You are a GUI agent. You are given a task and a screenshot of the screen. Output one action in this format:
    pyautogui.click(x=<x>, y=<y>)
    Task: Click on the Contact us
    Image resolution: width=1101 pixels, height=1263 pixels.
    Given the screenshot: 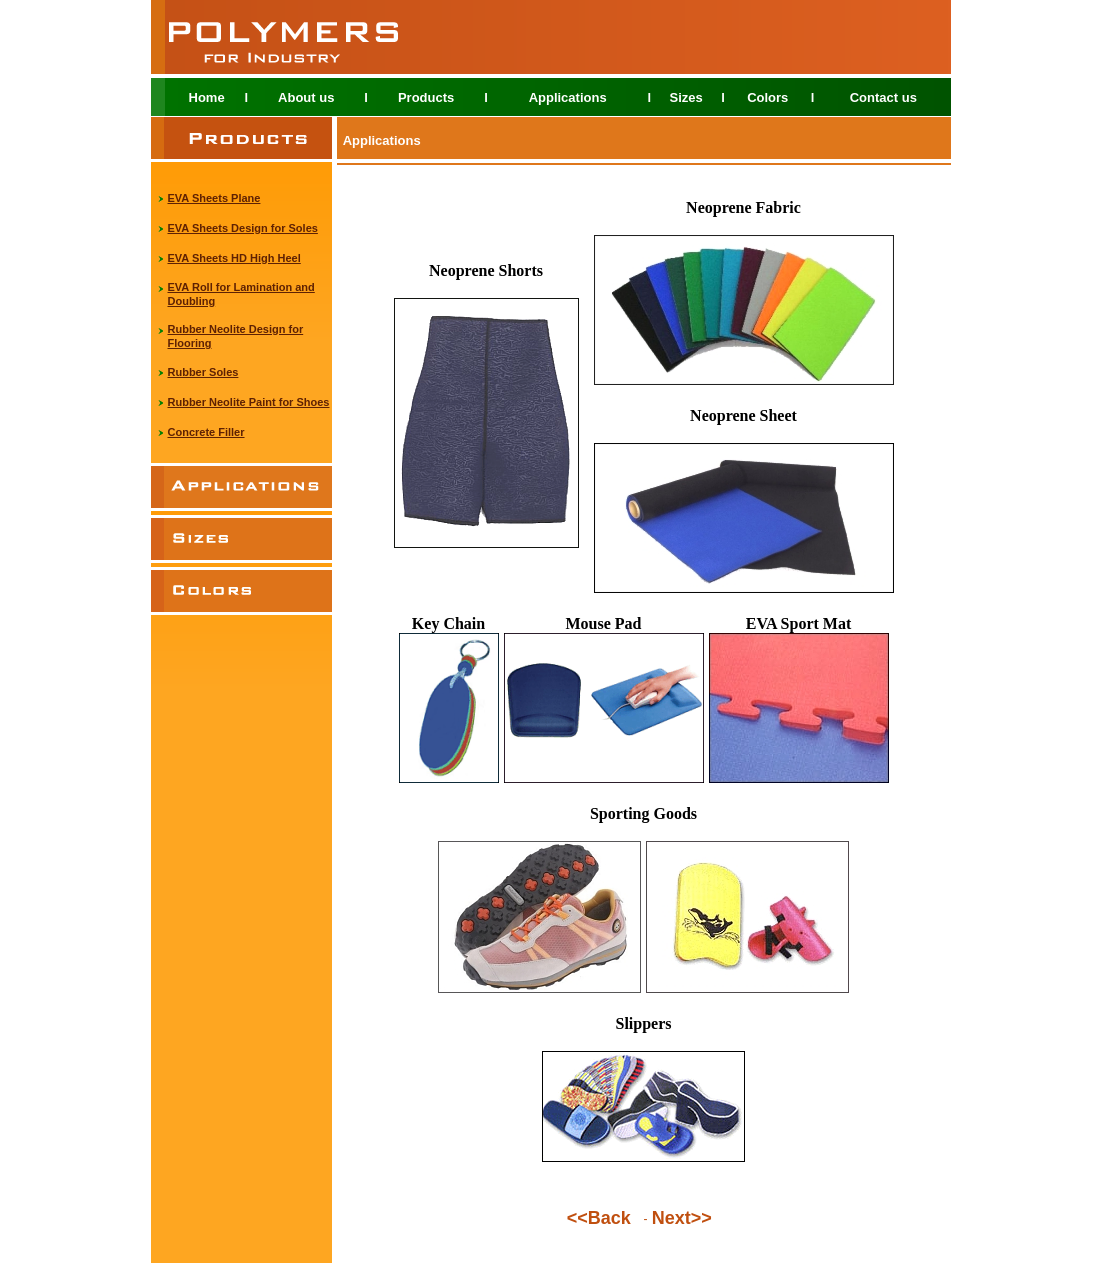 What is the action you would take?
    pyautogui.click(x=883, y=97)
    